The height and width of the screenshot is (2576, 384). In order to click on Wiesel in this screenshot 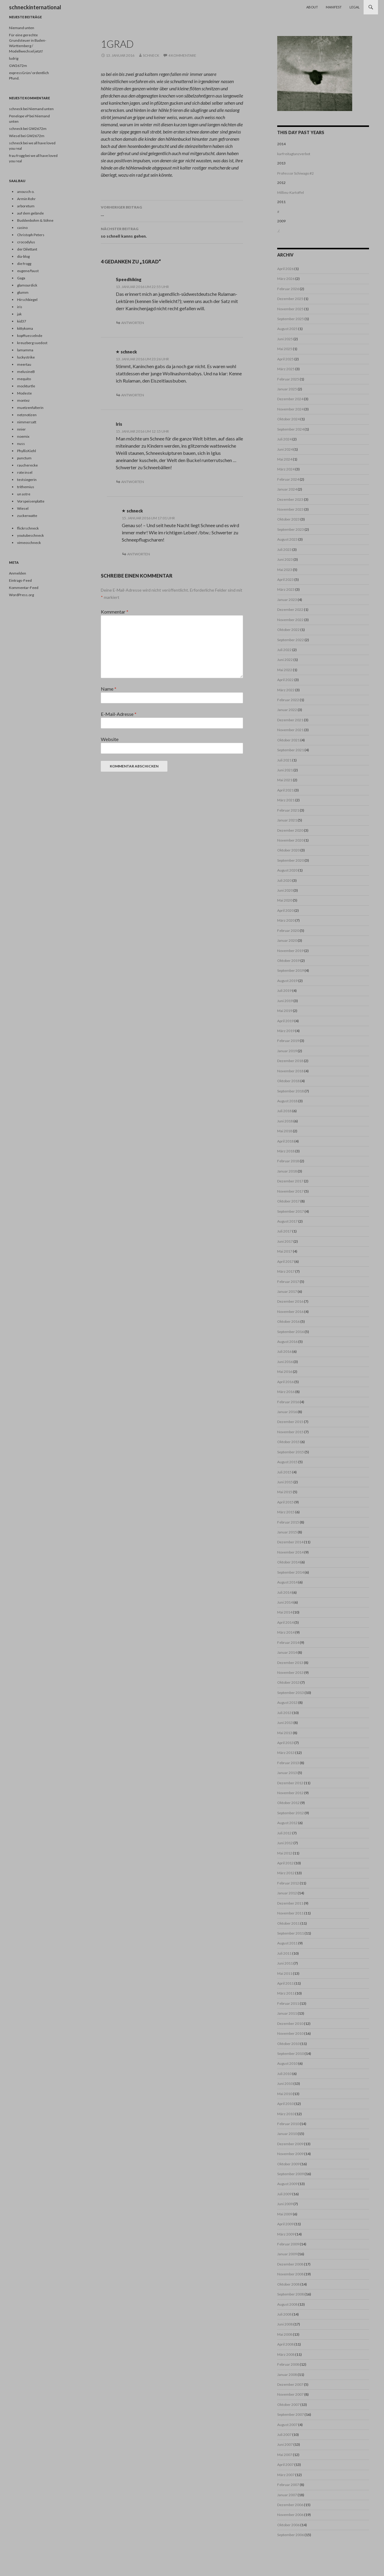, I will do `click(22, 508)`.